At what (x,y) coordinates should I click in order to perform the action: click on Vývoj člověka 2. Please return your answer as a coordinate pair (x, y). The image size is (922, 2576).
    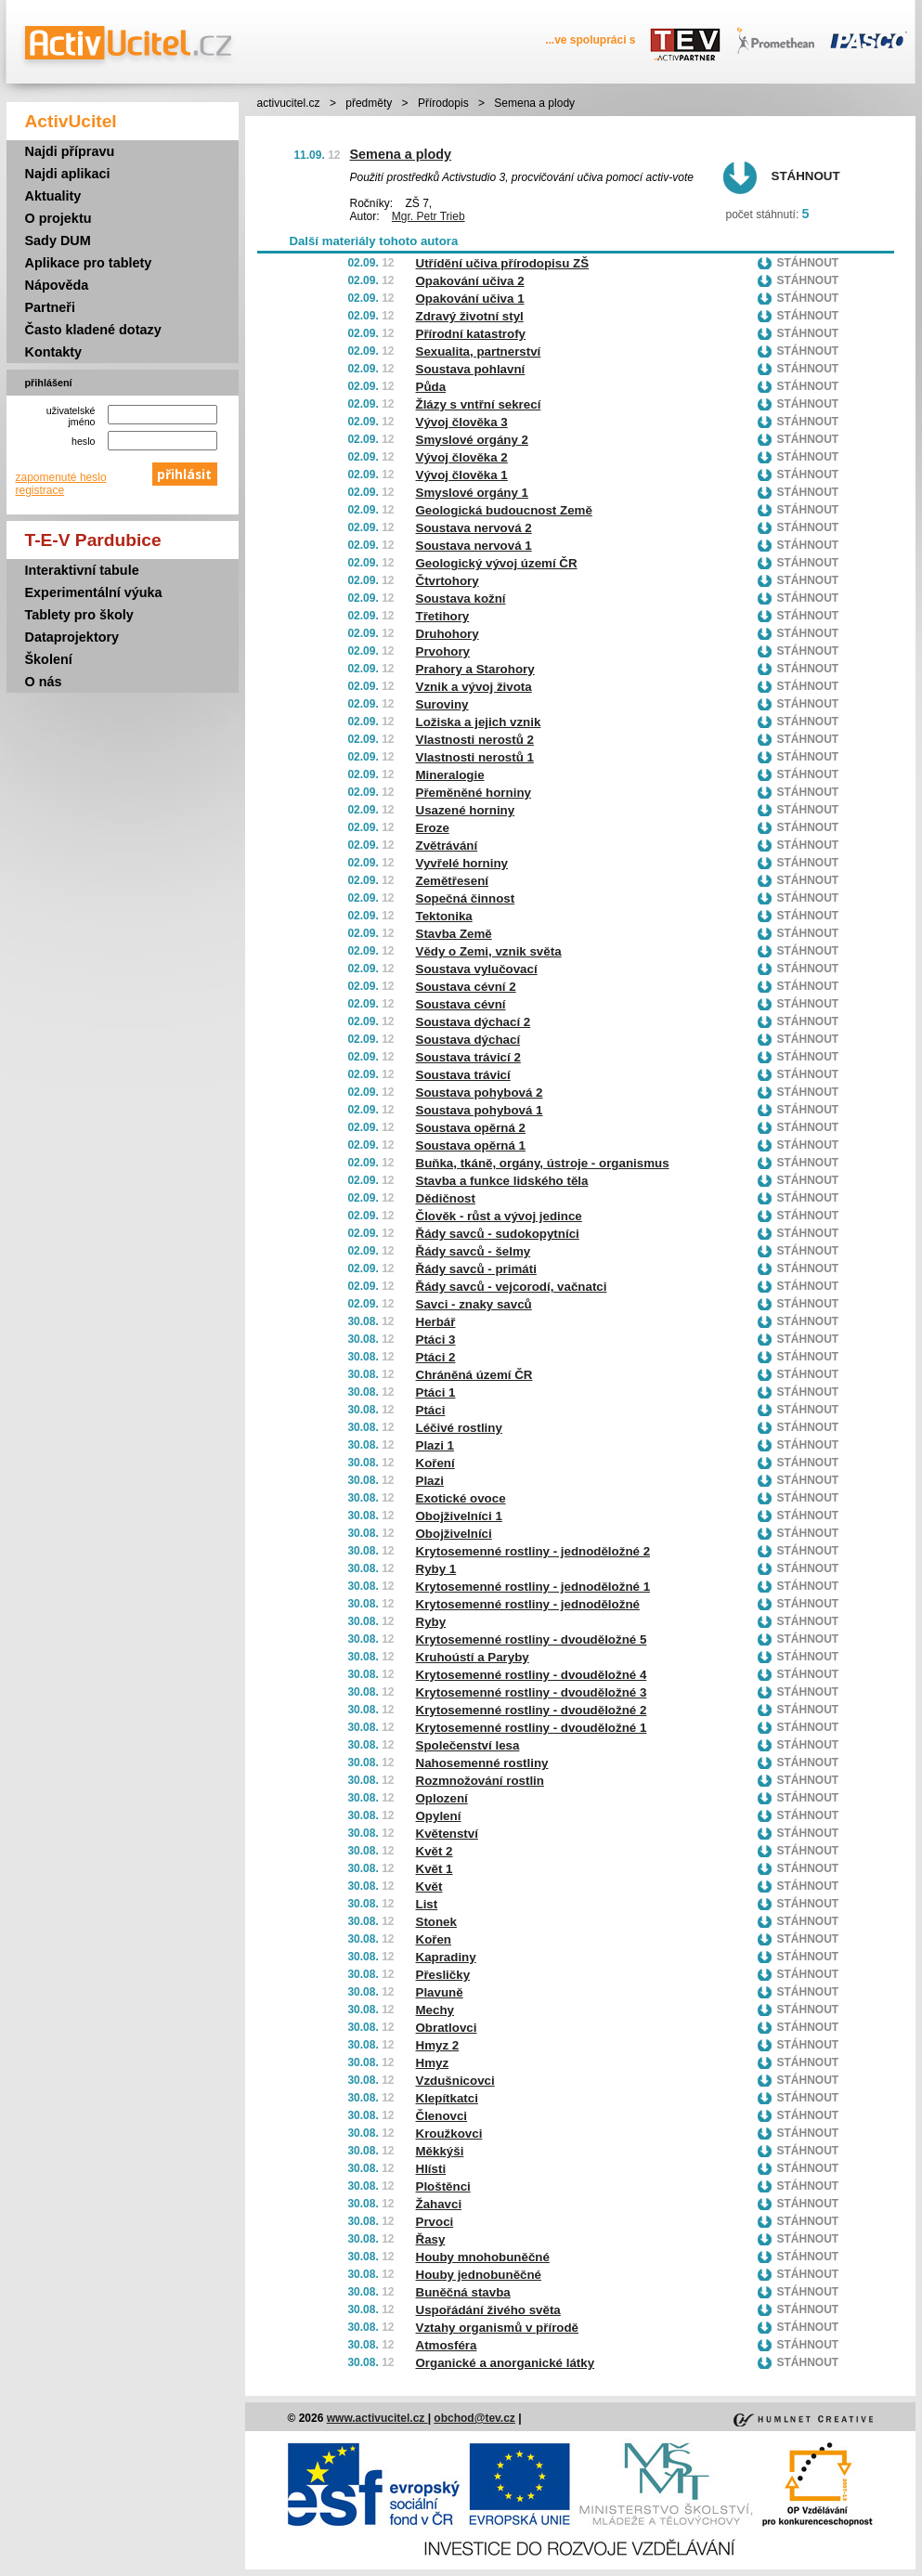
    Looking at the image, I should click on (462, 457).